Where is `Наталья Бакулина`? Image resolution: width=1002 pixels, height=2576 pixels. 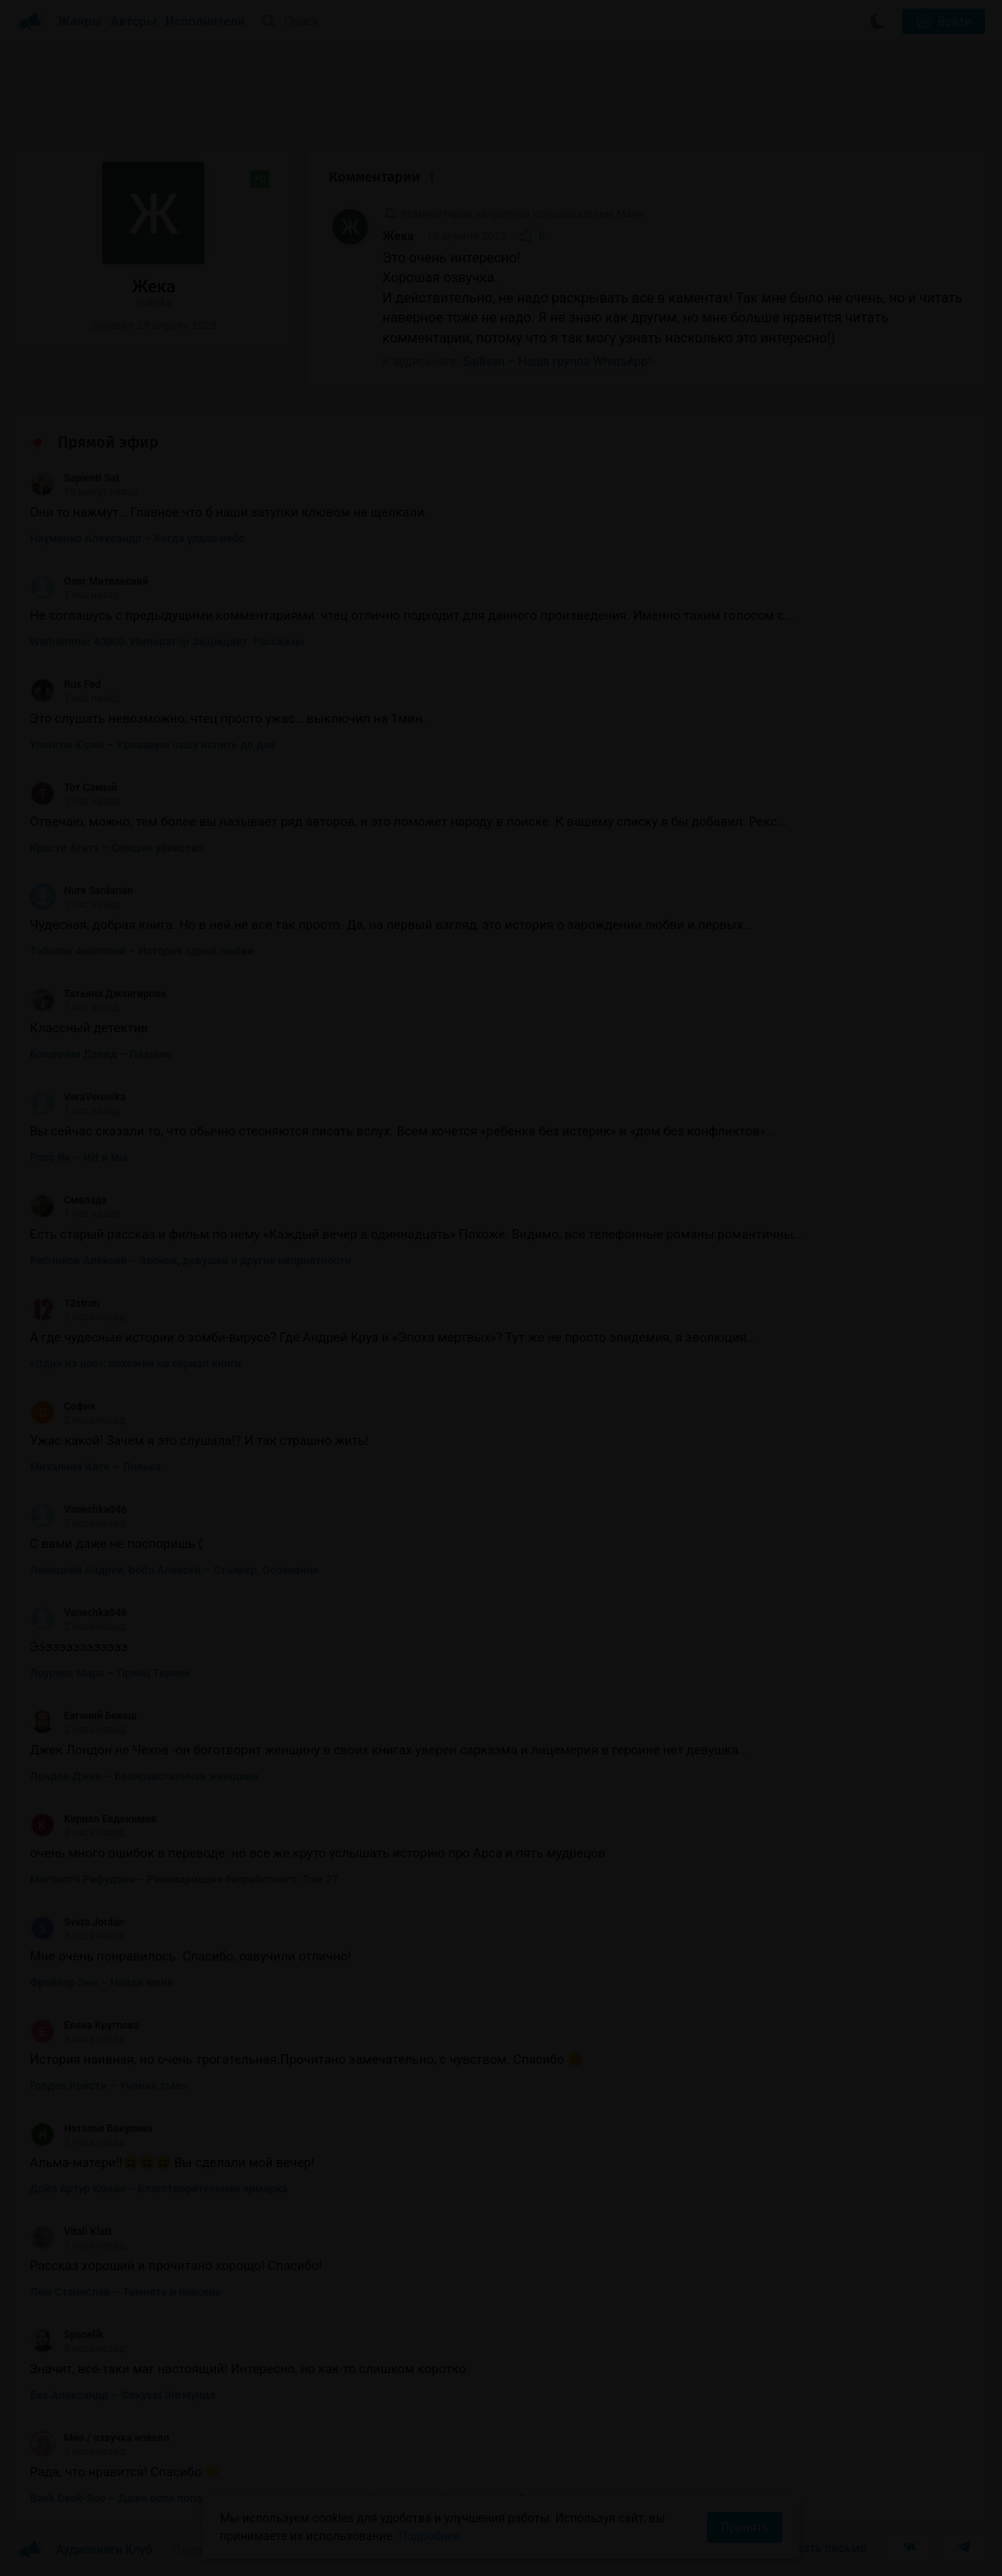
Наталья Бакулина is located at coordinates (91, 2128).